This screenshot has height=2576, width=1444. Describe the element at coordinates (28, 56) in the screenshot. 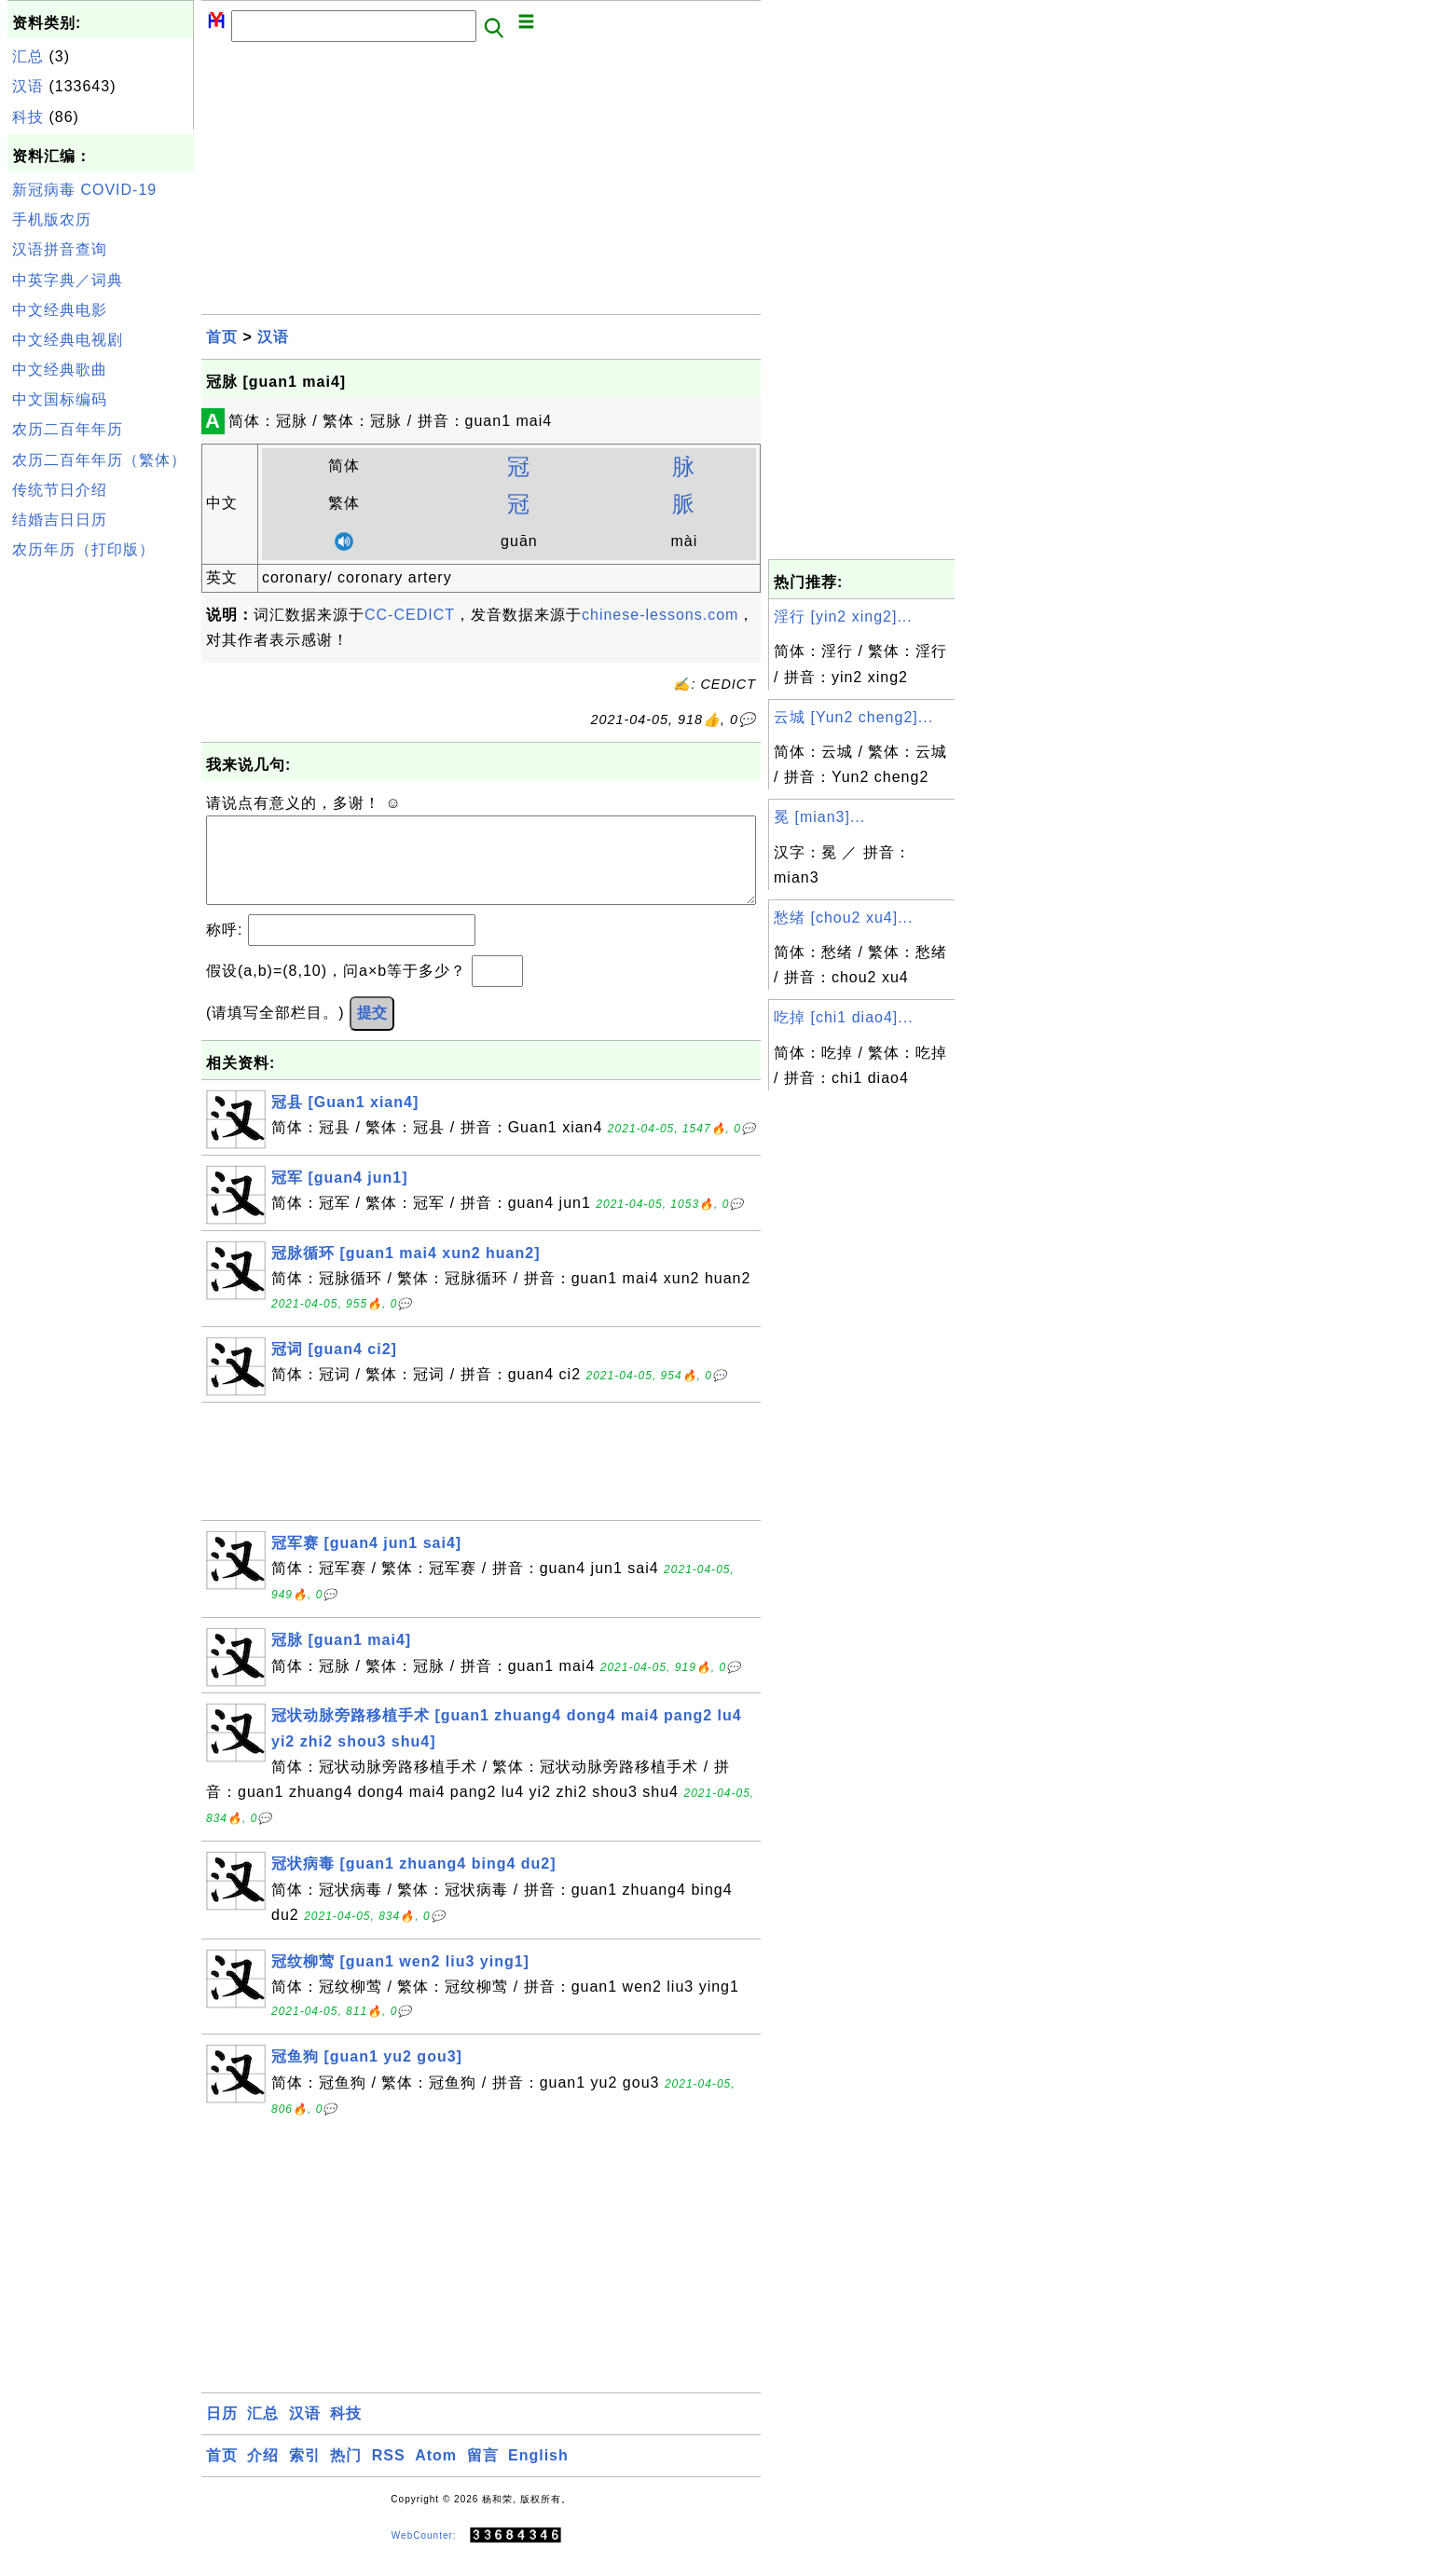

I see `汇总` at that location.